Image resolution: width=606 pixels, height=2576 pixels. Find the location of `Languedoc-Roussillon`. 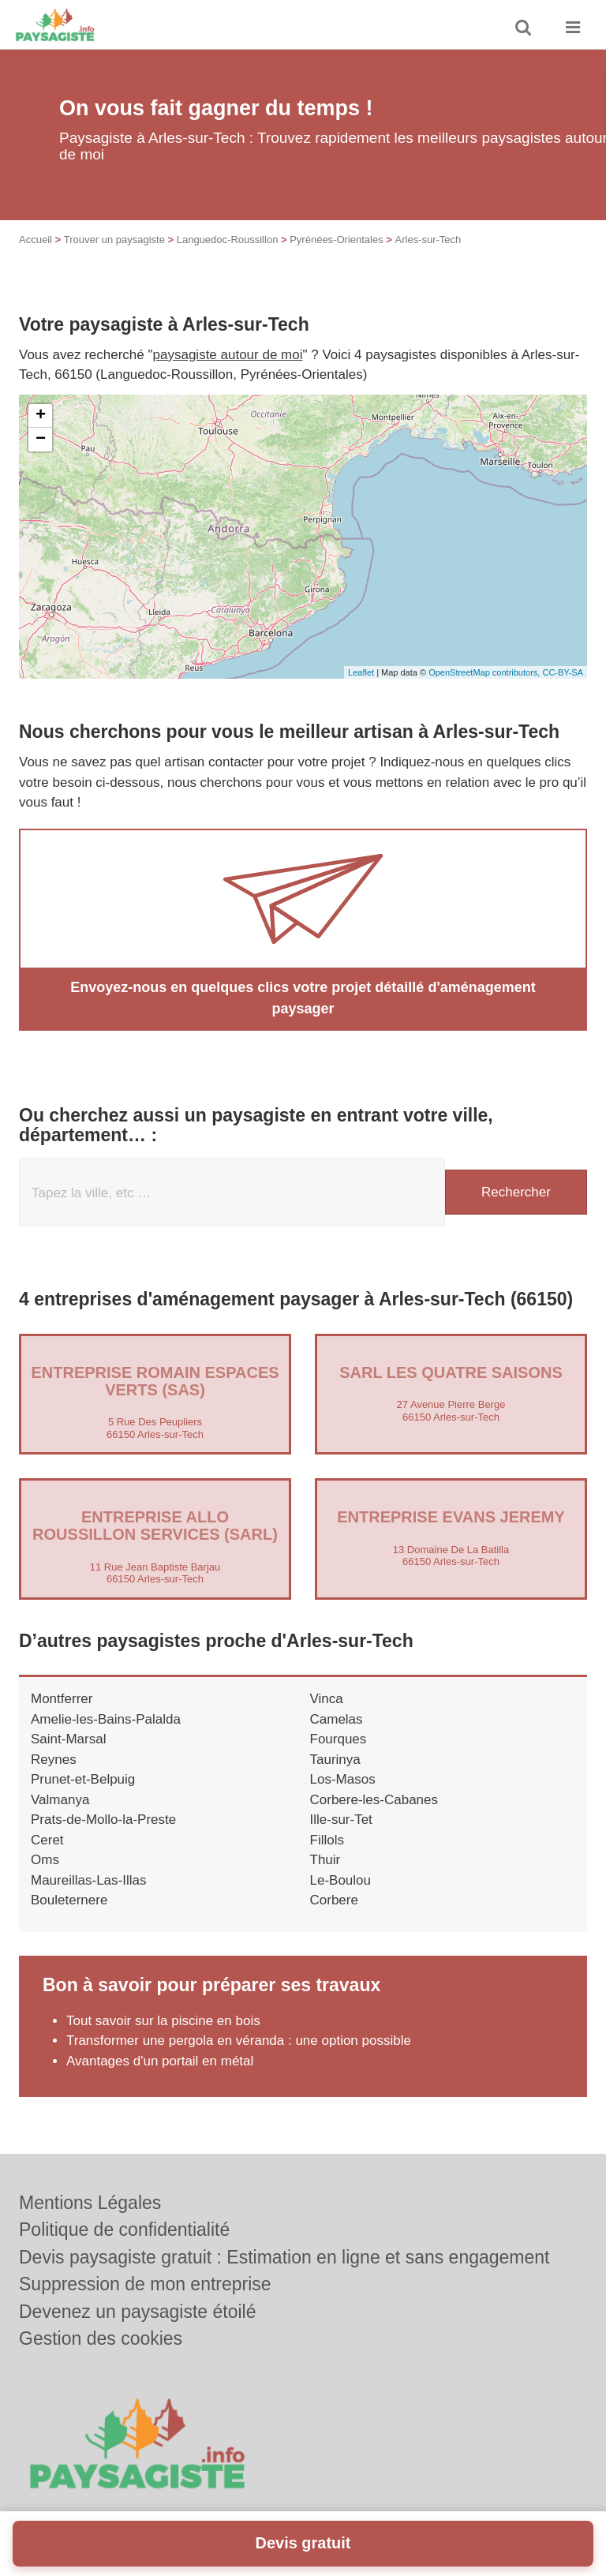

Languedoc-Roussillon is located at coordinates (228, 239).